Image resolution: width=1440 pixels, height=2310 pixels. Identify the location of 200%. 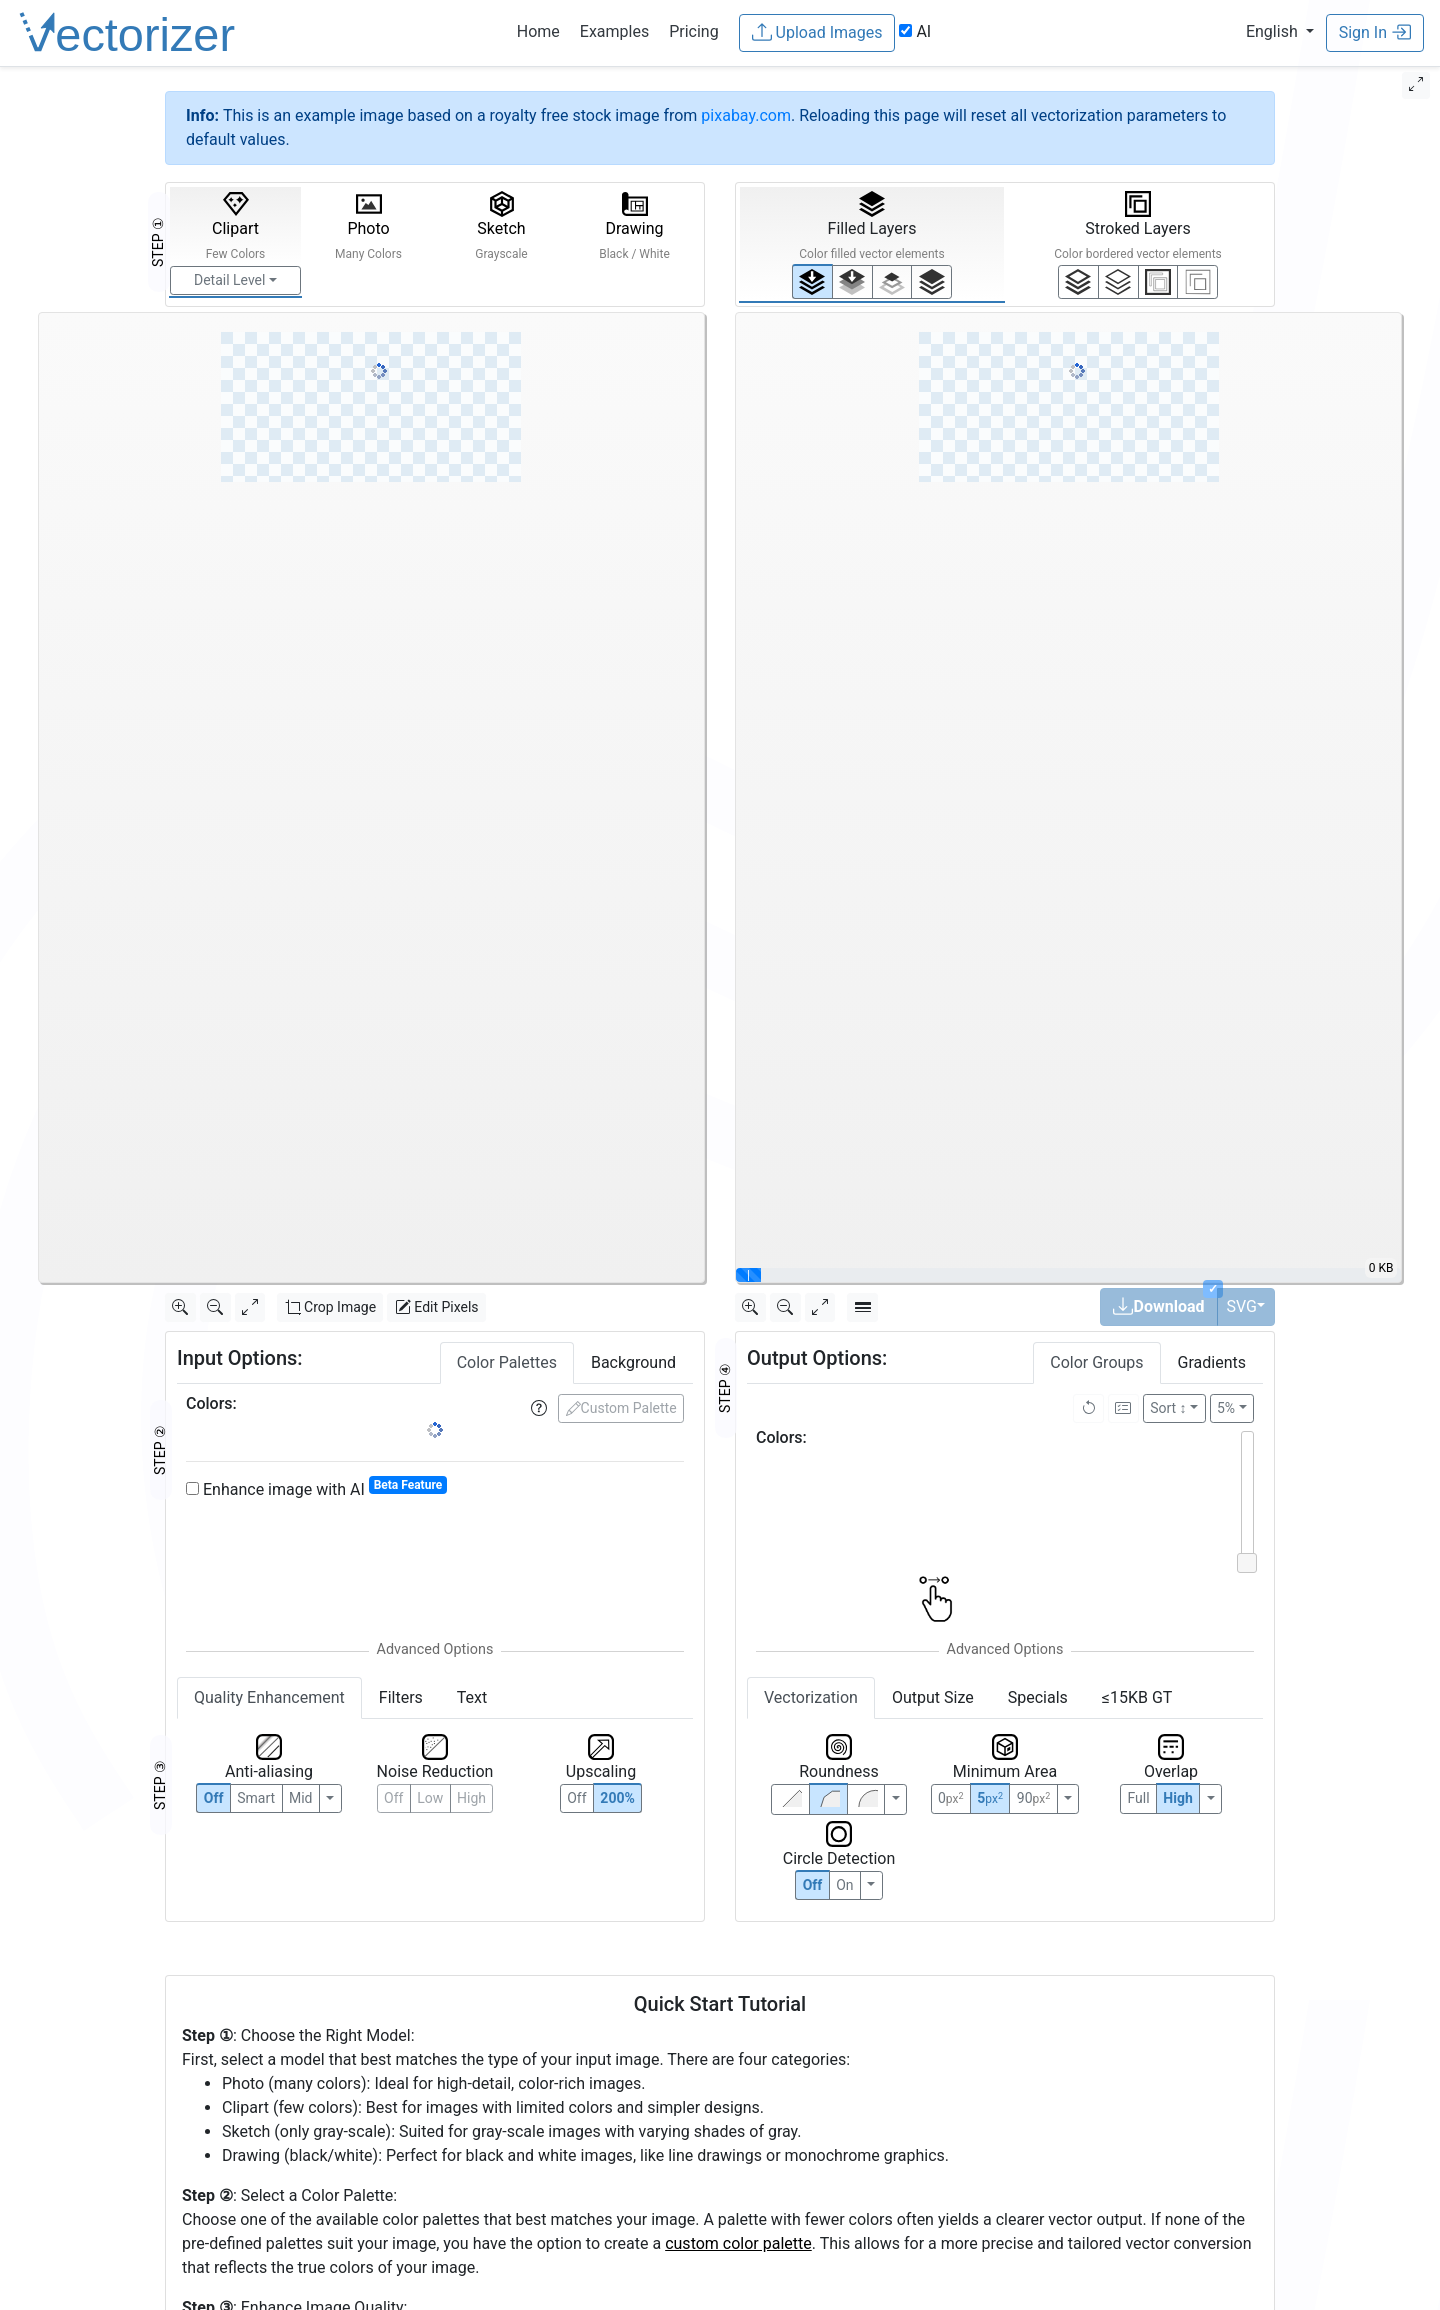
(617, 1798).